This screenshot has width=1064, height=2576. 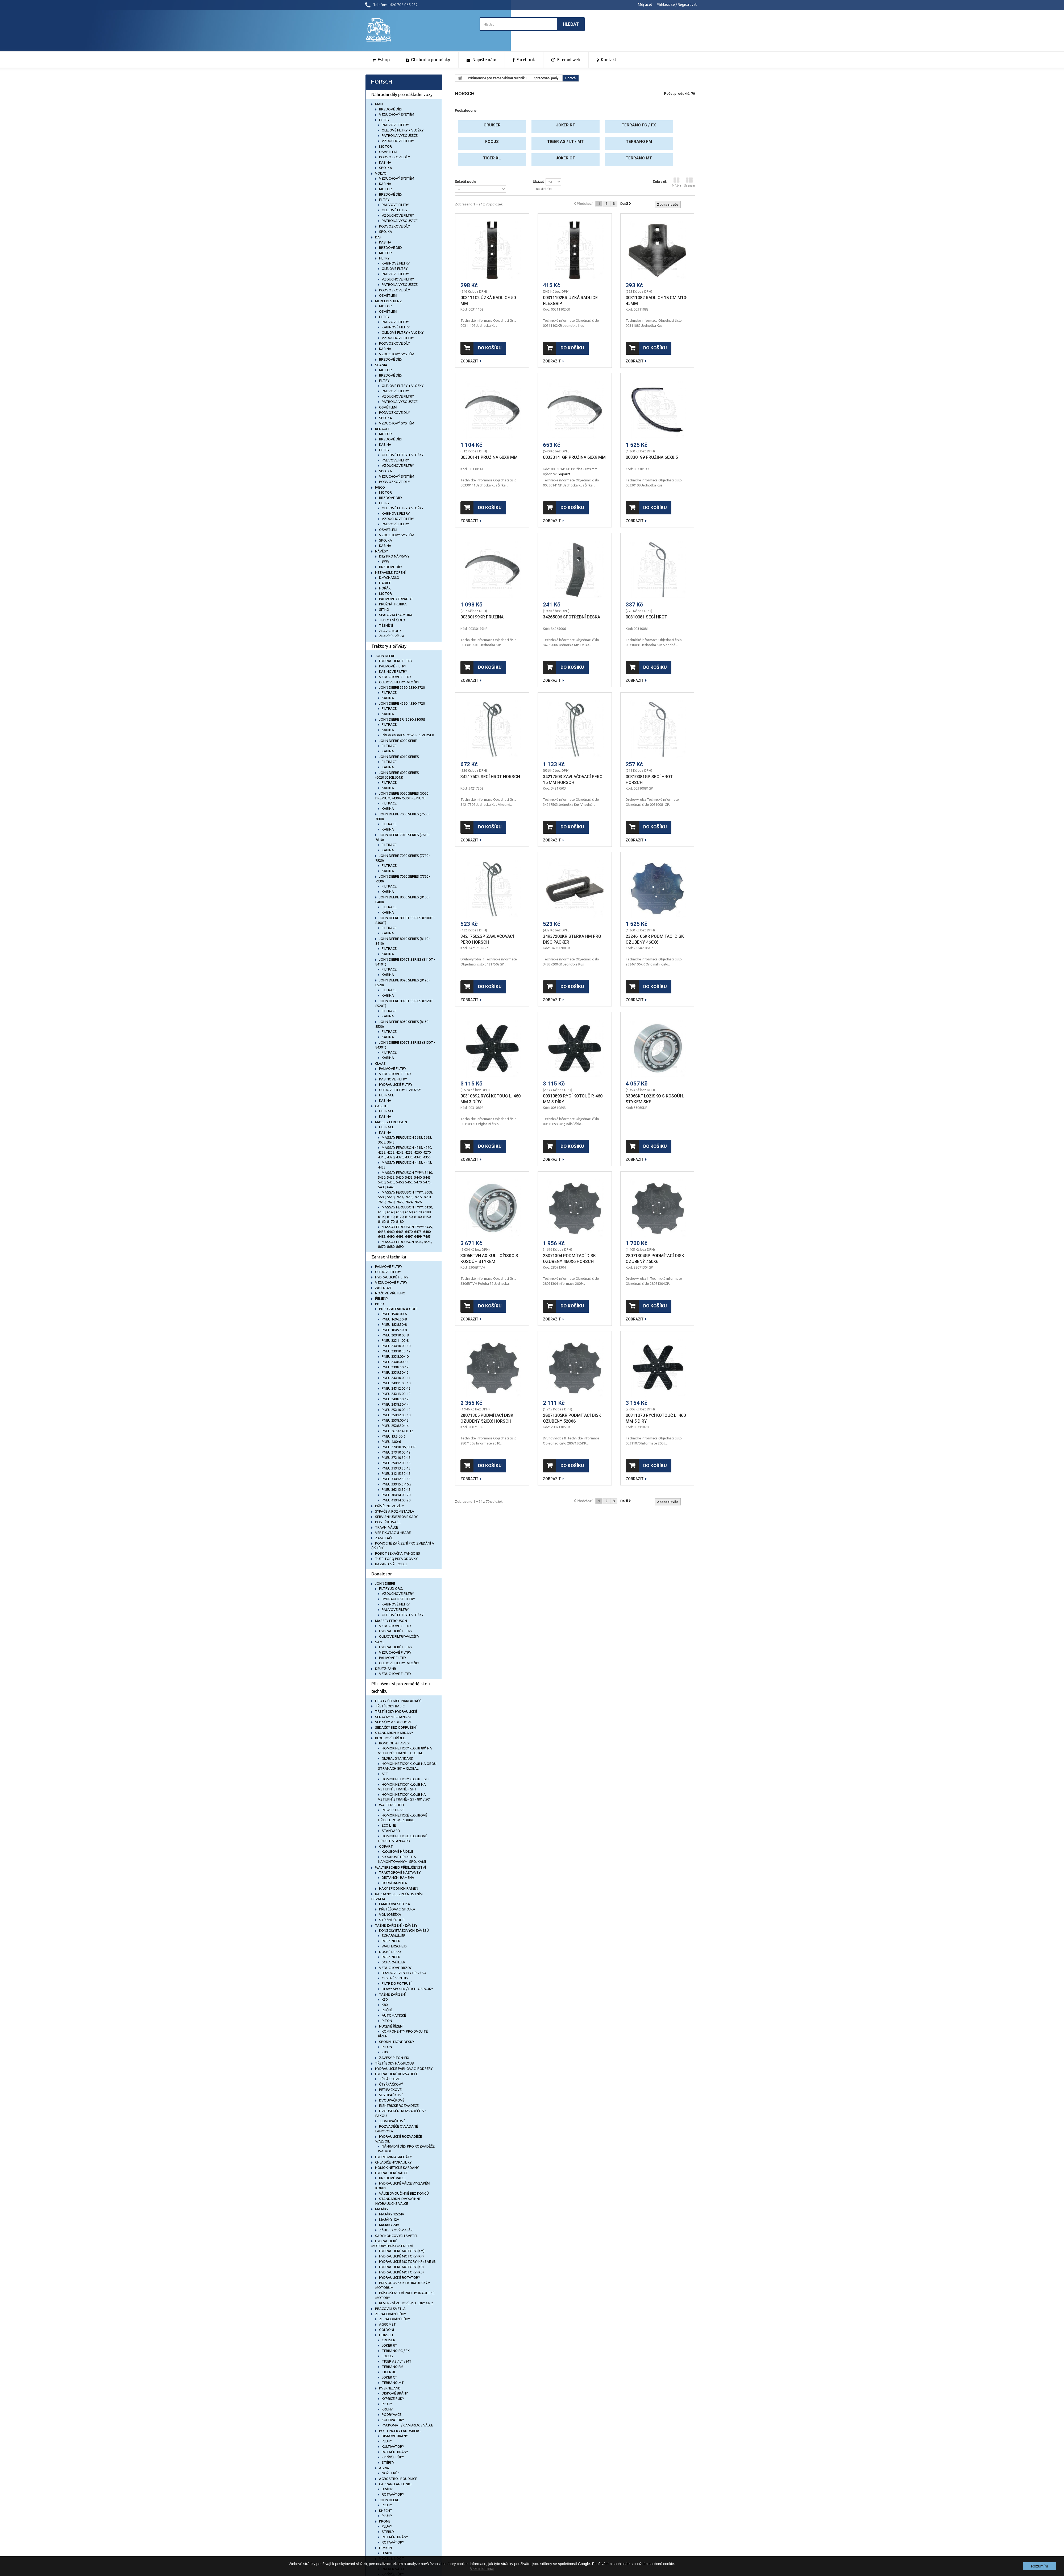 I want to click on John Deere 3320-3520-3720, so click(x=401, y=687).